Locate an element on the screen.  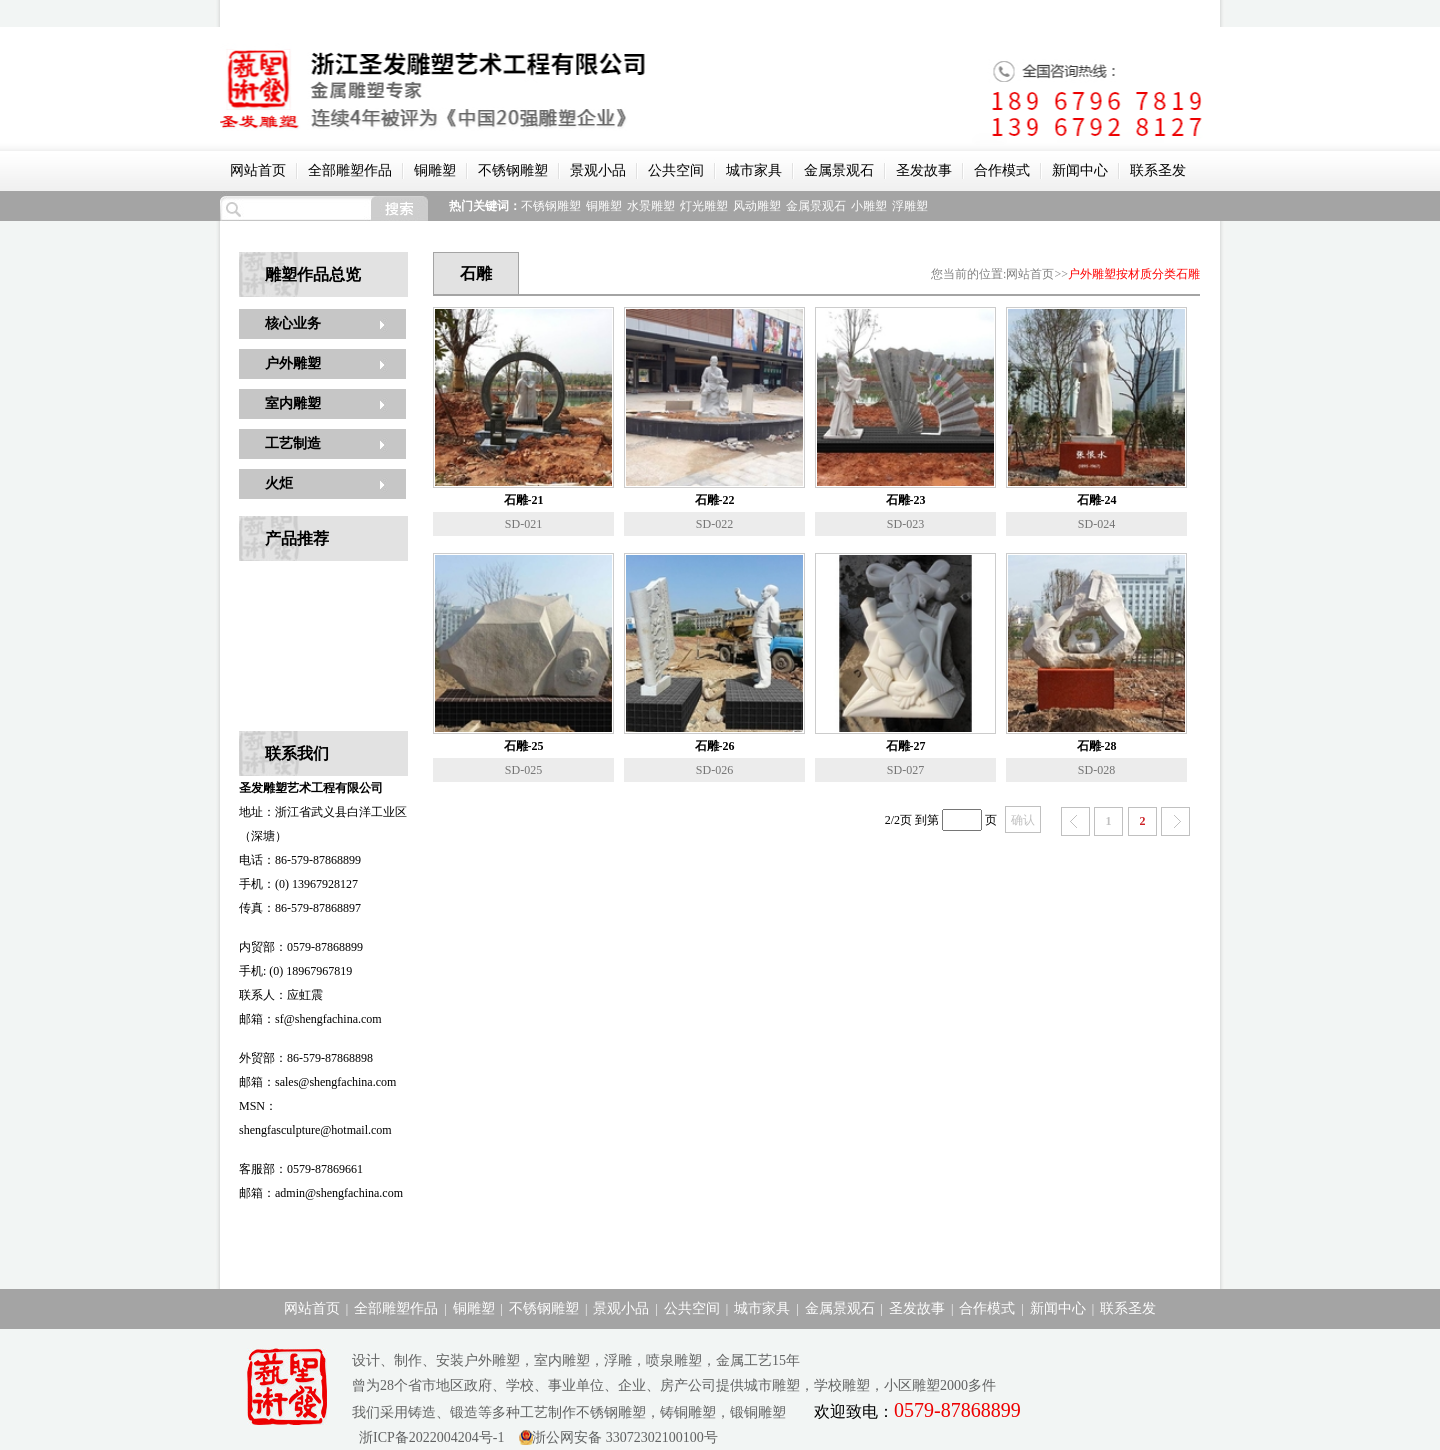
浙公网安备 33072302100100号 is located at coordinates (625, 1437).